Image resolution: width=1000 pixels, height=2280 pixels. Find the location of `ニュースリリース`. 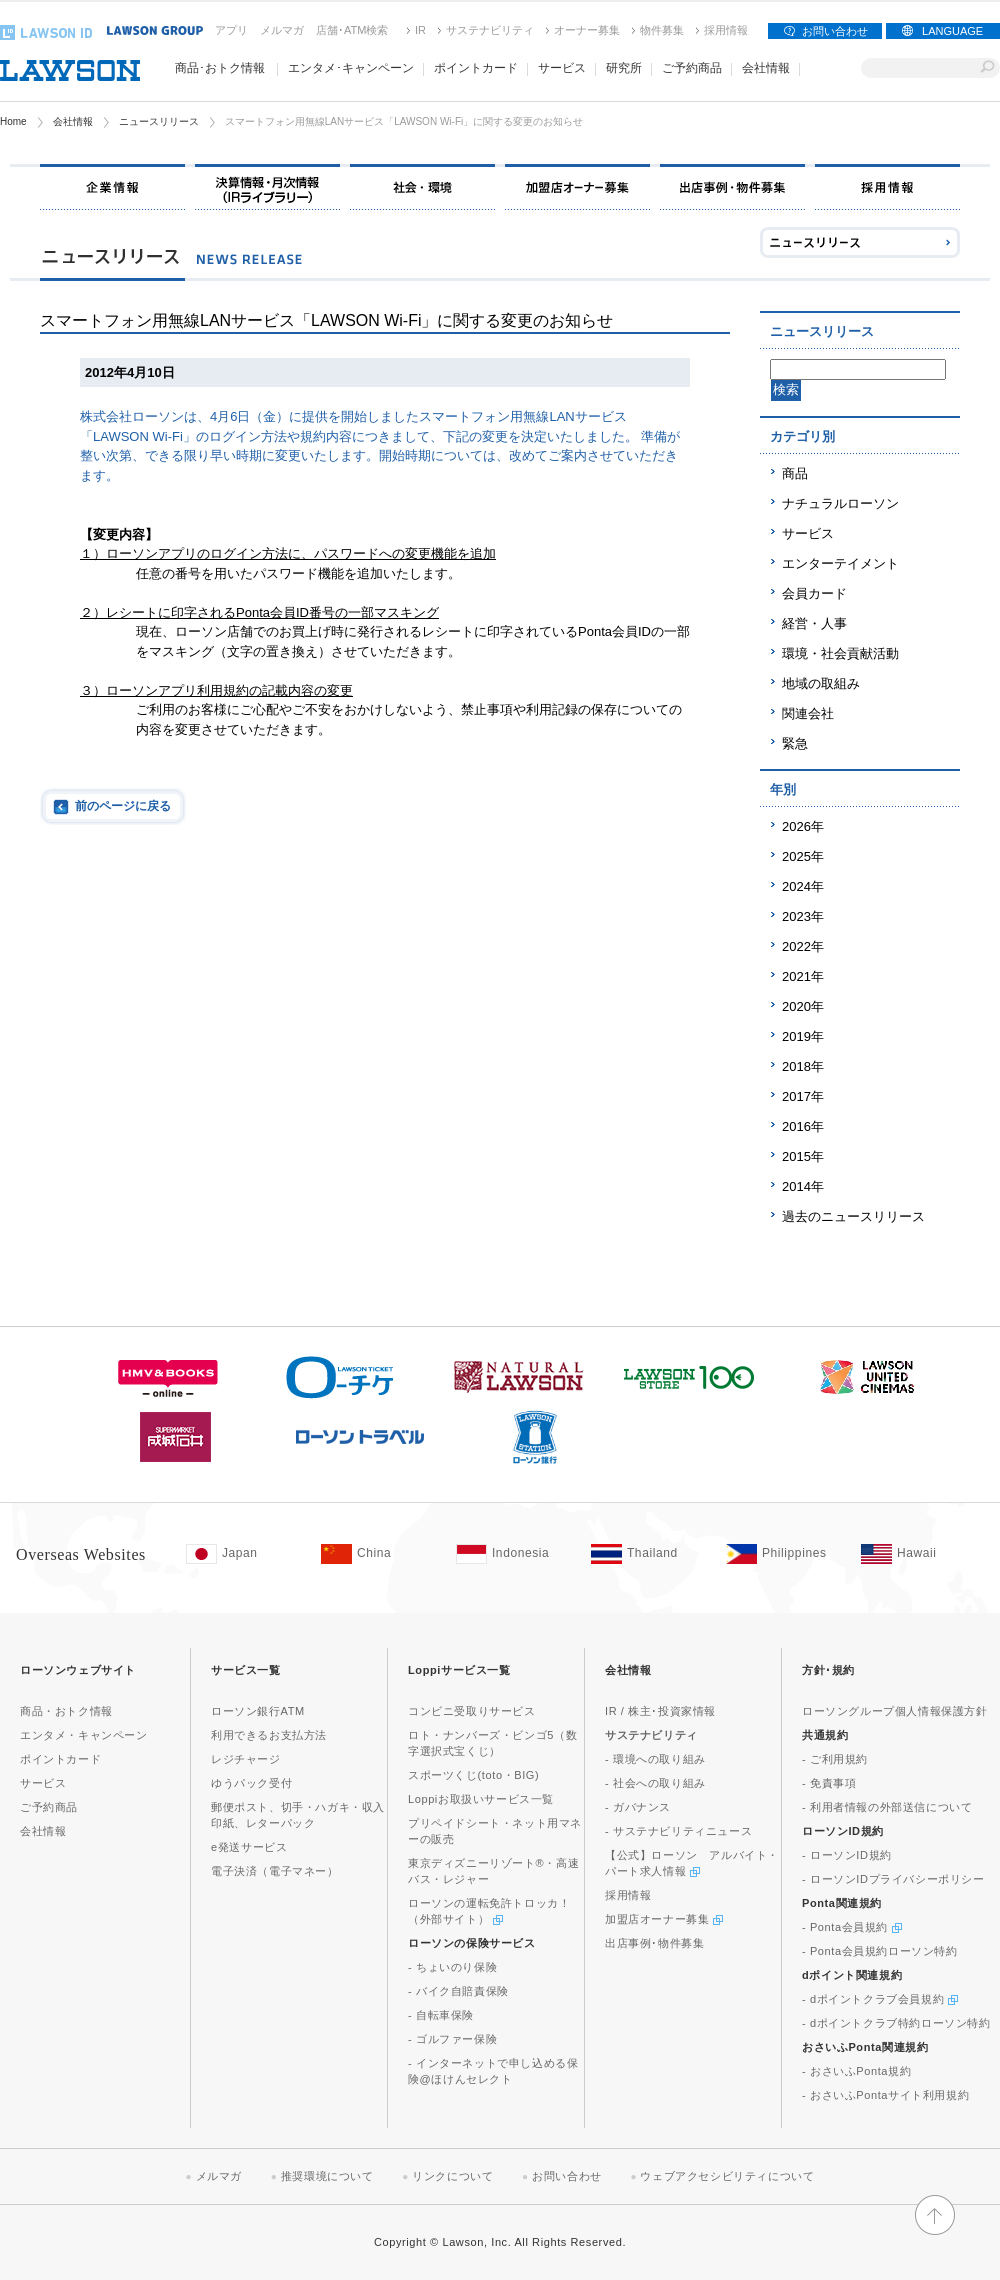

ニュースリリース is located at coordinates (159, 121).